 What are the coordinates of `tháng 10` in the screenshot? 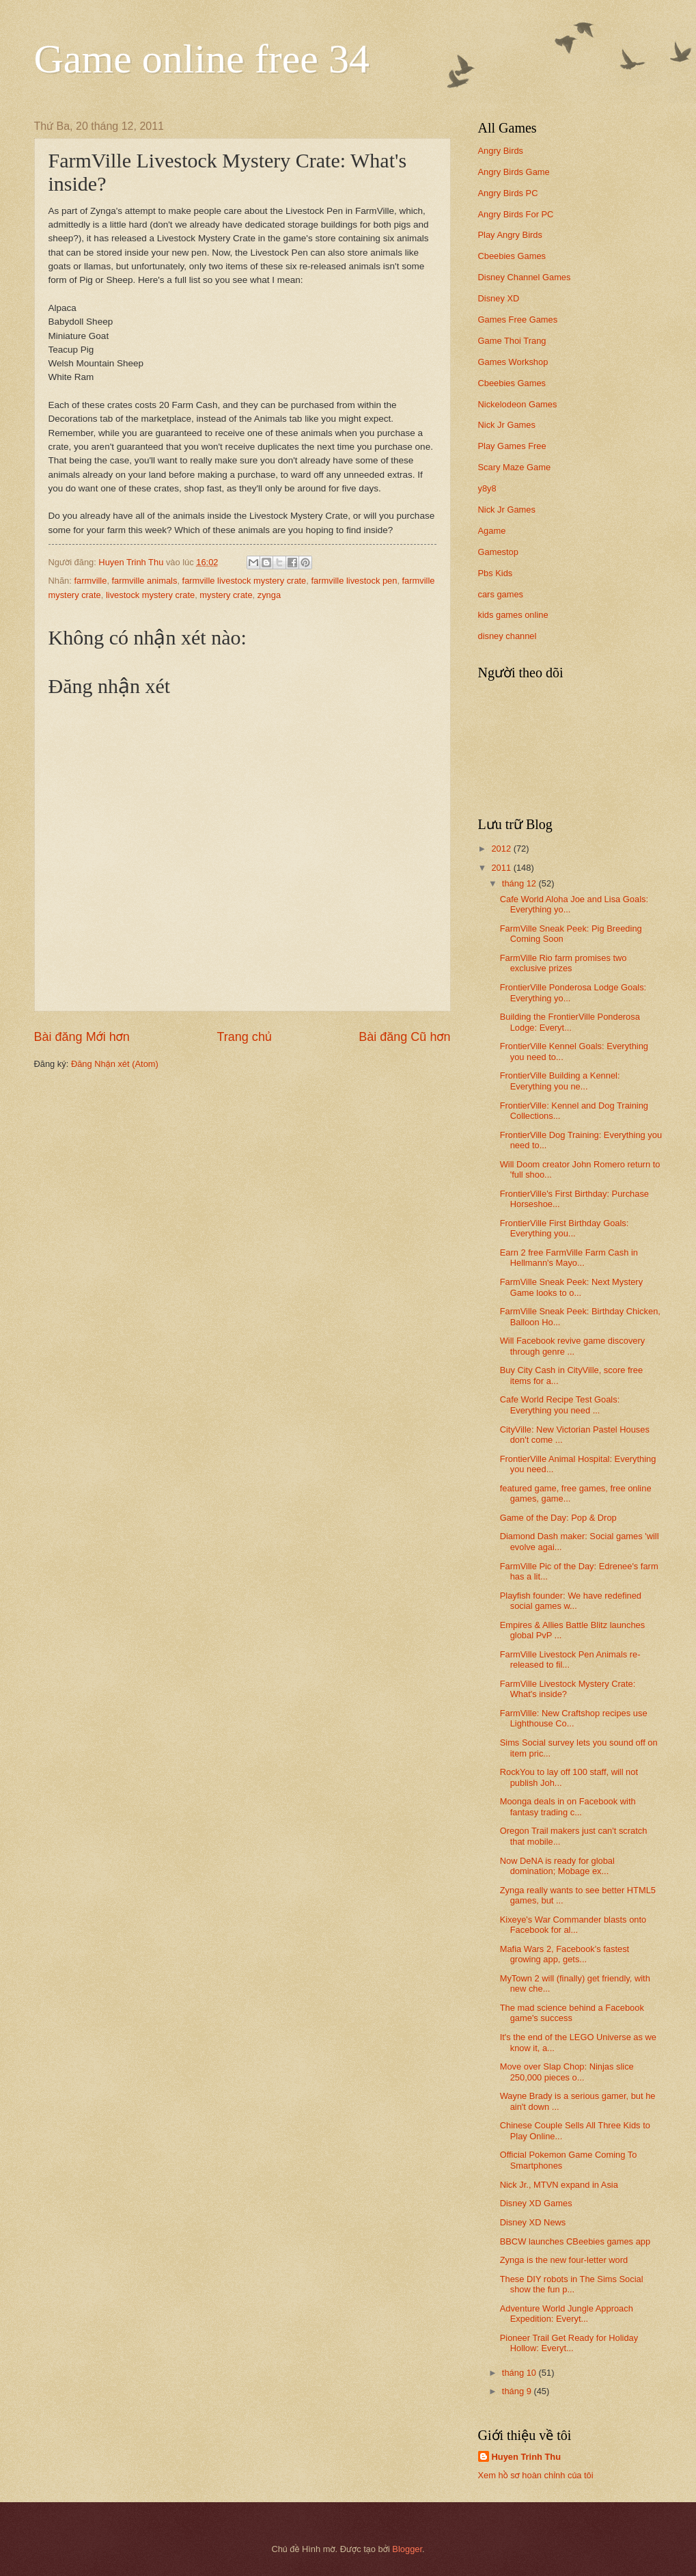 It's located at (520, 2373).